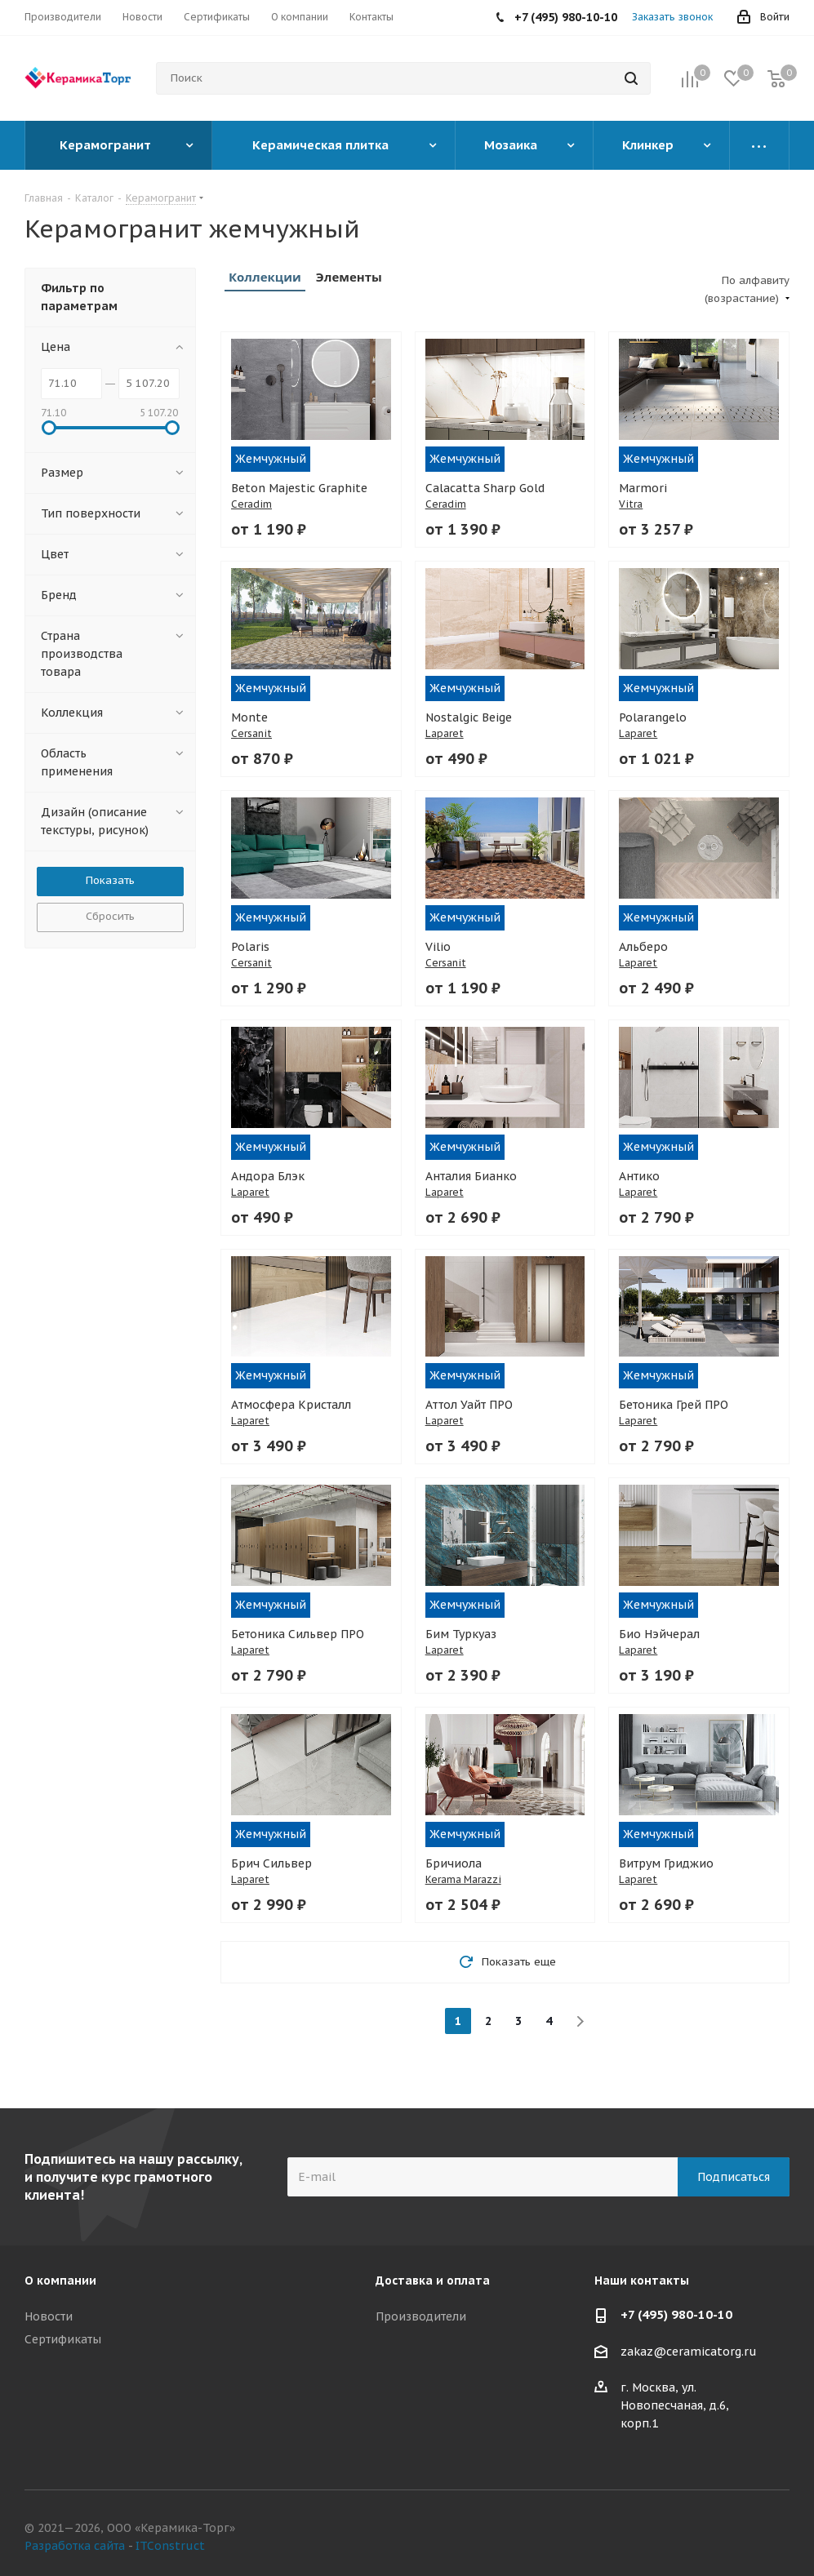 This screenshot has width=814, height=2576. What do you see at coordinates (110, 916) in the screenshot?
I see `Сбросить` at bounding box center [110, 916].